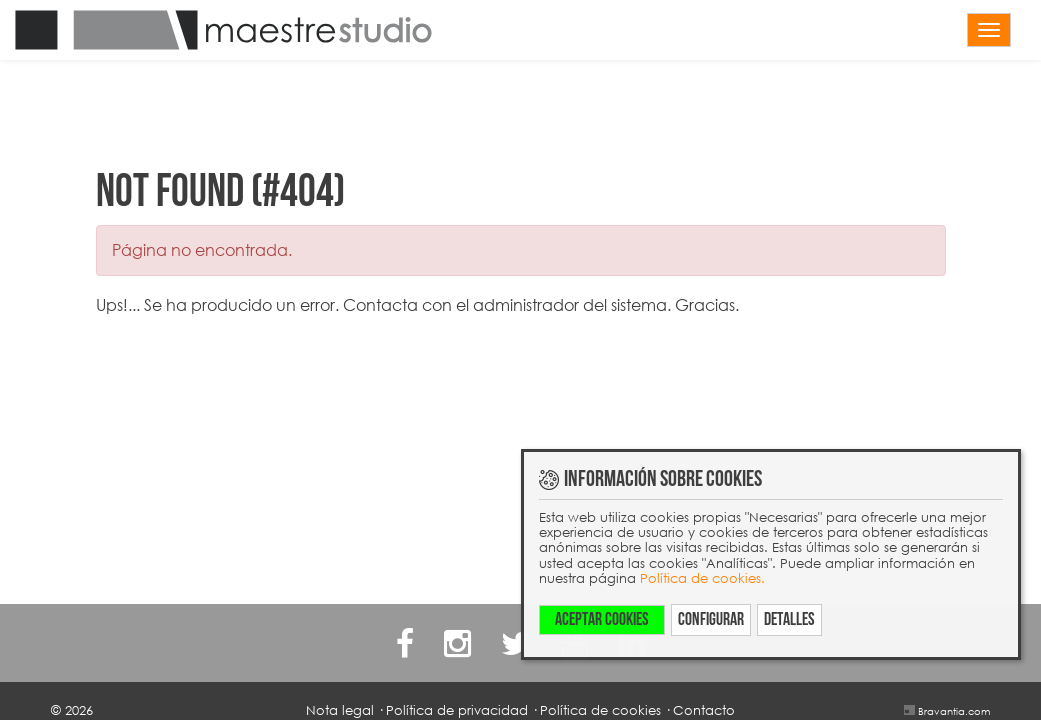 The image size is (1041, 720). Describe the element at coordinates (600, 710) in the screenshot. I see `Política de cookies` at that location.